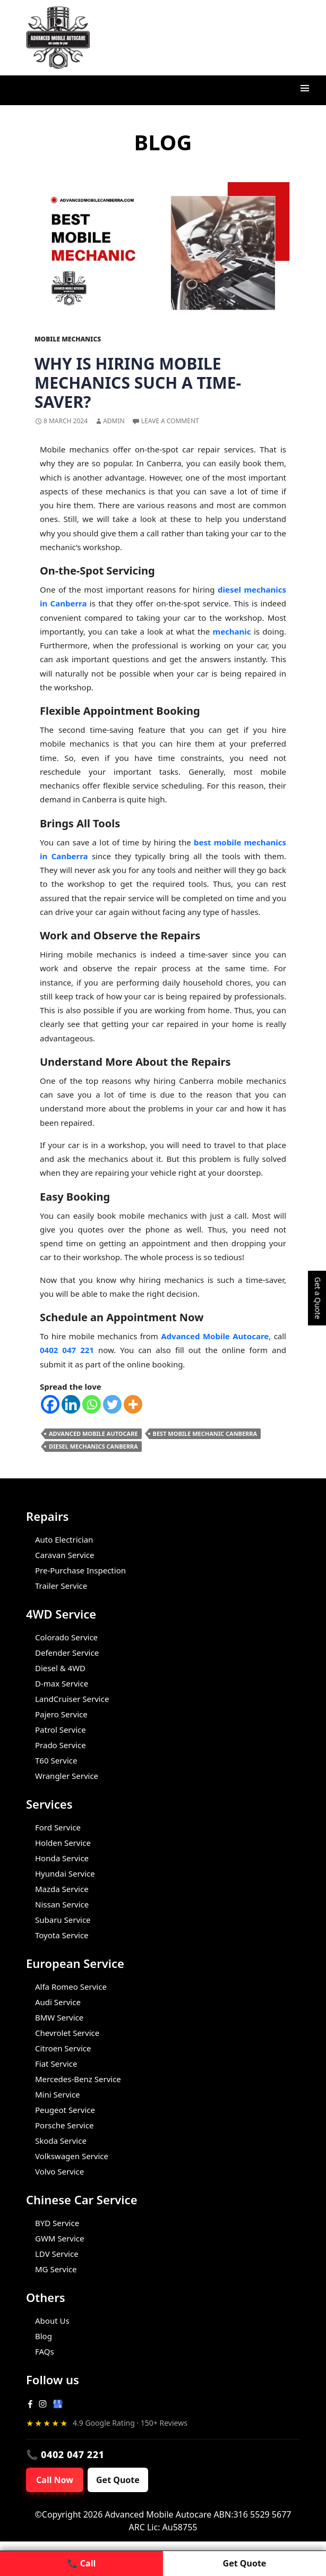 The image size is (326, 2576). I want to click on Volvo Service, so click(59, 2171).